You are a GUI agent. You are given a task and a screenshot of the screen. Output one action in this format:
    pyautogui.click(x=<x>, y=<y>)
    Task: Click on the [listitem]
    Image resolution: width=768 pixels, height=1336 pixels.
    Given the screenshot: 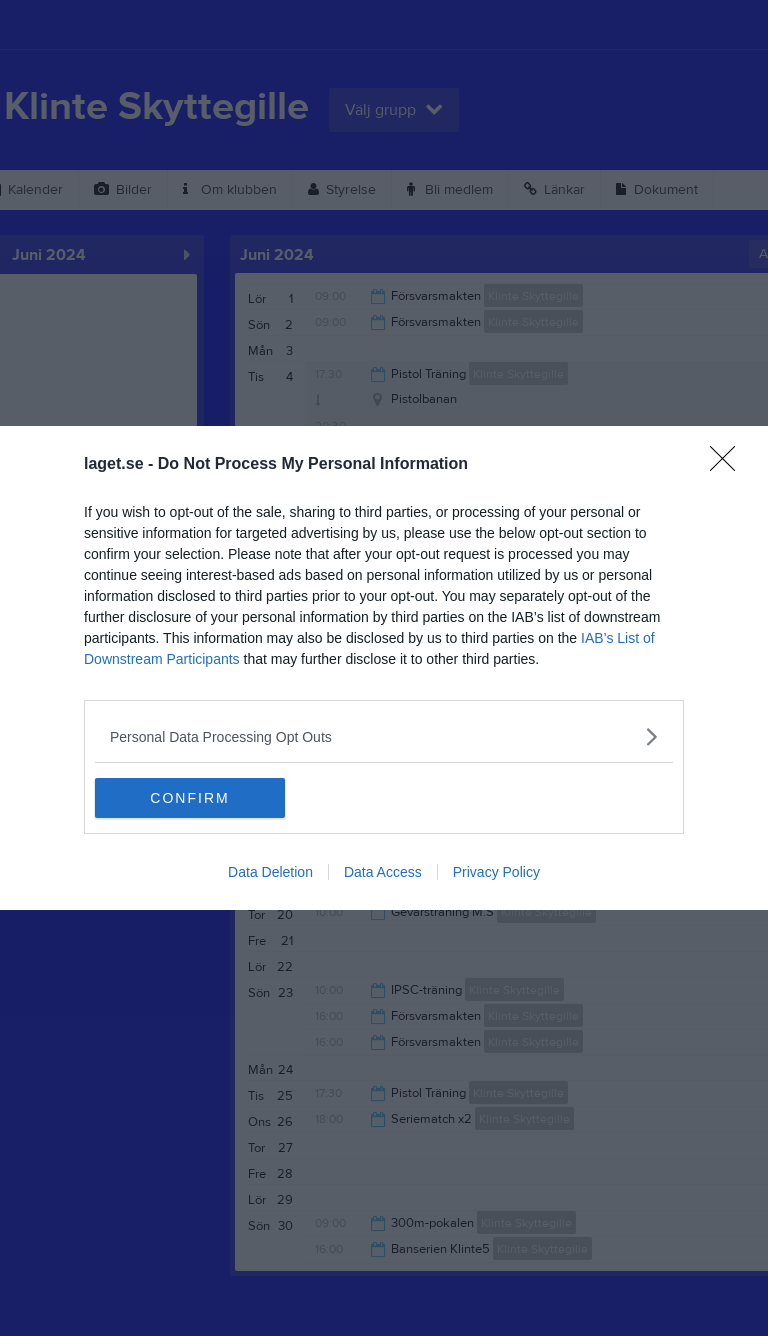 What is the action you would take?
    pyautogui.click(x=384, y=736)
    